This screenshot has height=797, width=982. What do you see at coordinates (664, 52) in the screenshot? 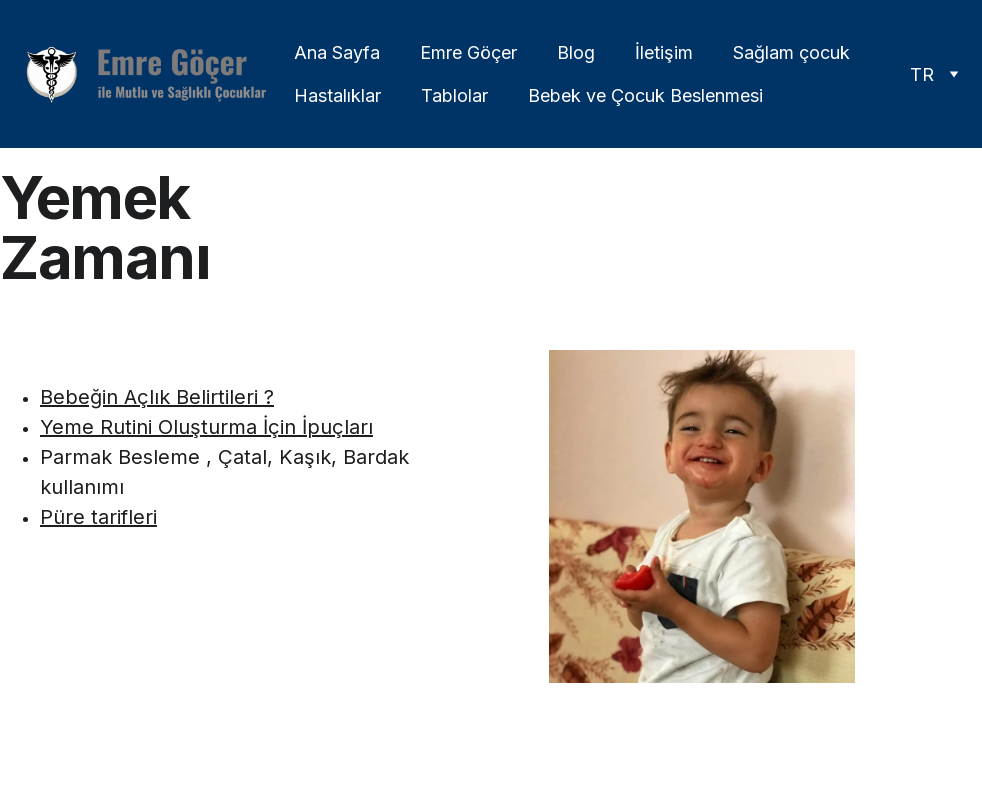
I see `İletişim` at bounding box center [664, 52].